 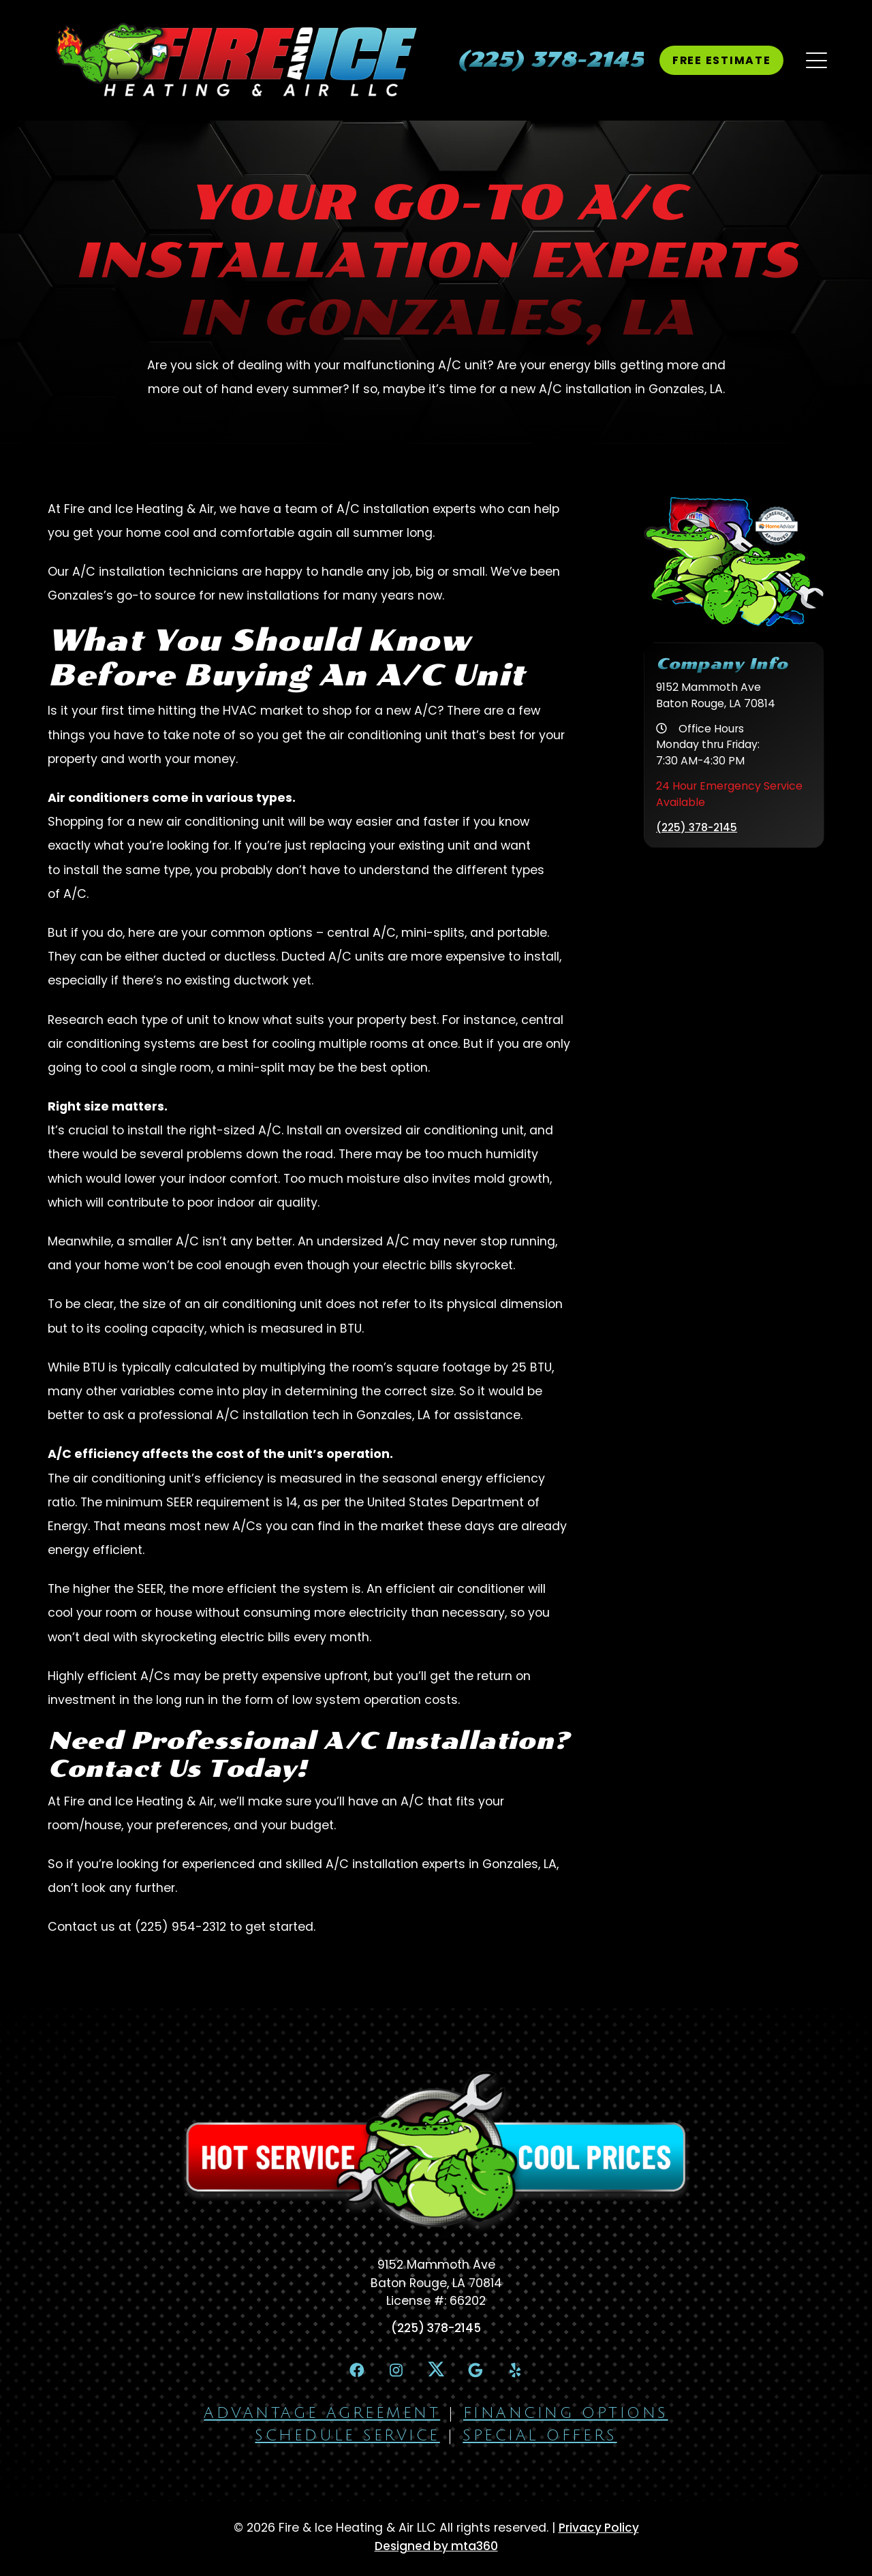 I want to click on [Facebook Link], so click(x=348, y=2371).